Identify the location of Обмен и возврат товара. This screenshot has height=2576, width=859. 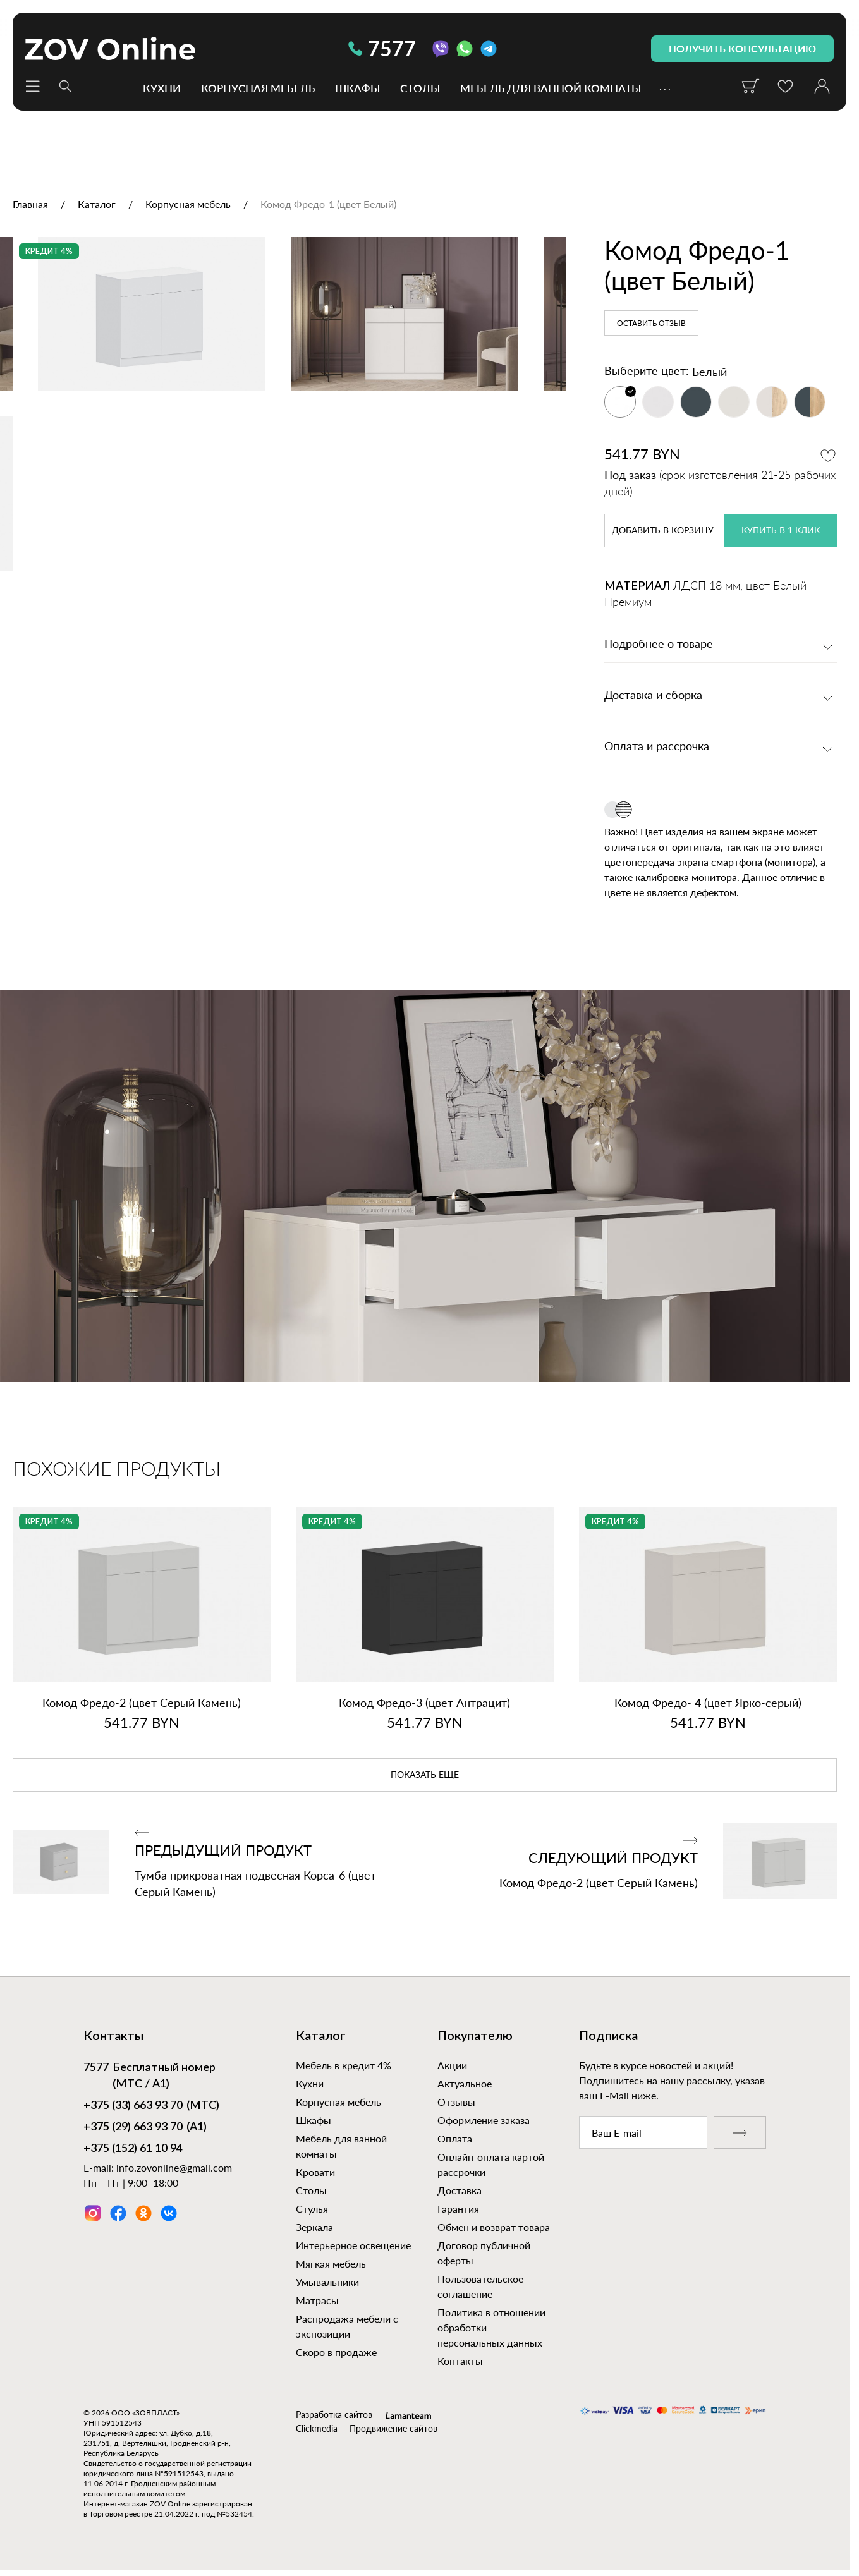
(493, 2227).